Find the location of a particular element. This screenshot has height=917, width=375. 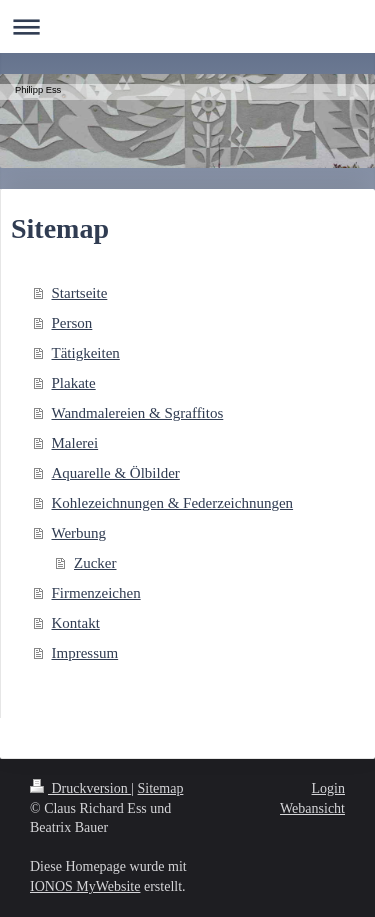

Firmenzeichen is located at coordinates (96, 593).